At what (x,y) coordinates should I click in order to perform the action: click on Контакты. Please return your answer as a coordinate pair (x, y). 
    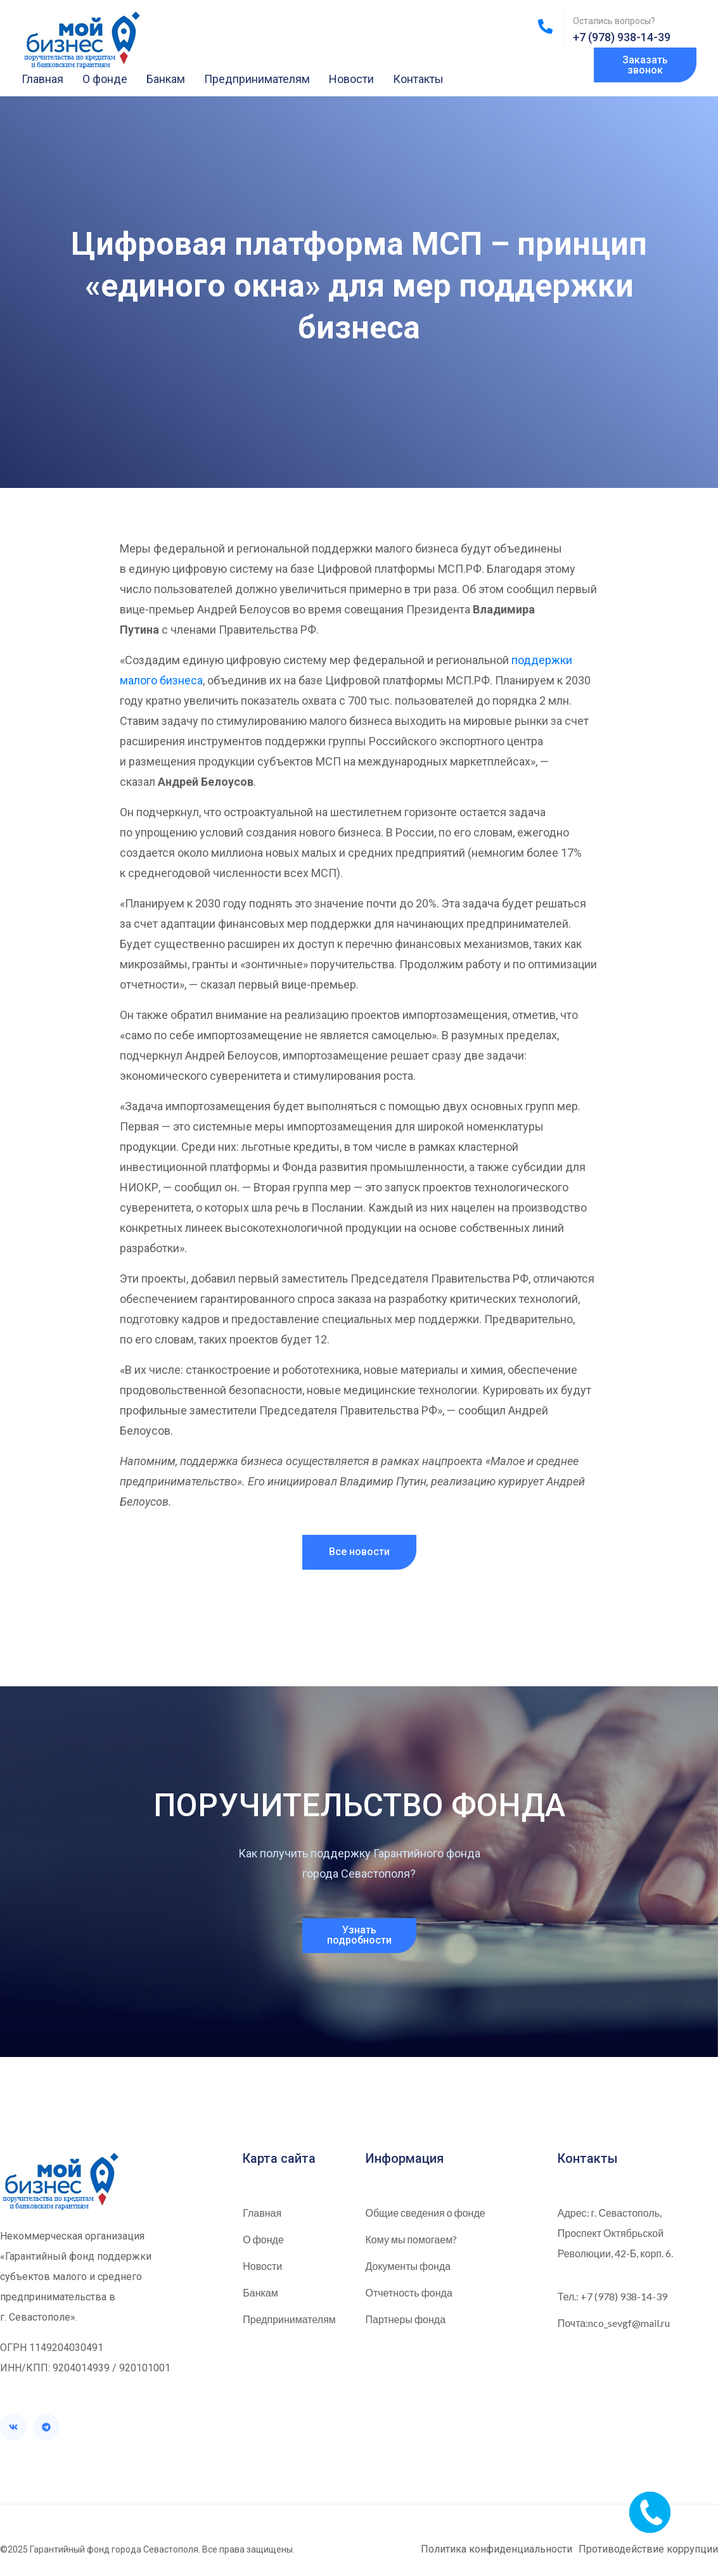
    Looking at the image, I should click on (418, 79).